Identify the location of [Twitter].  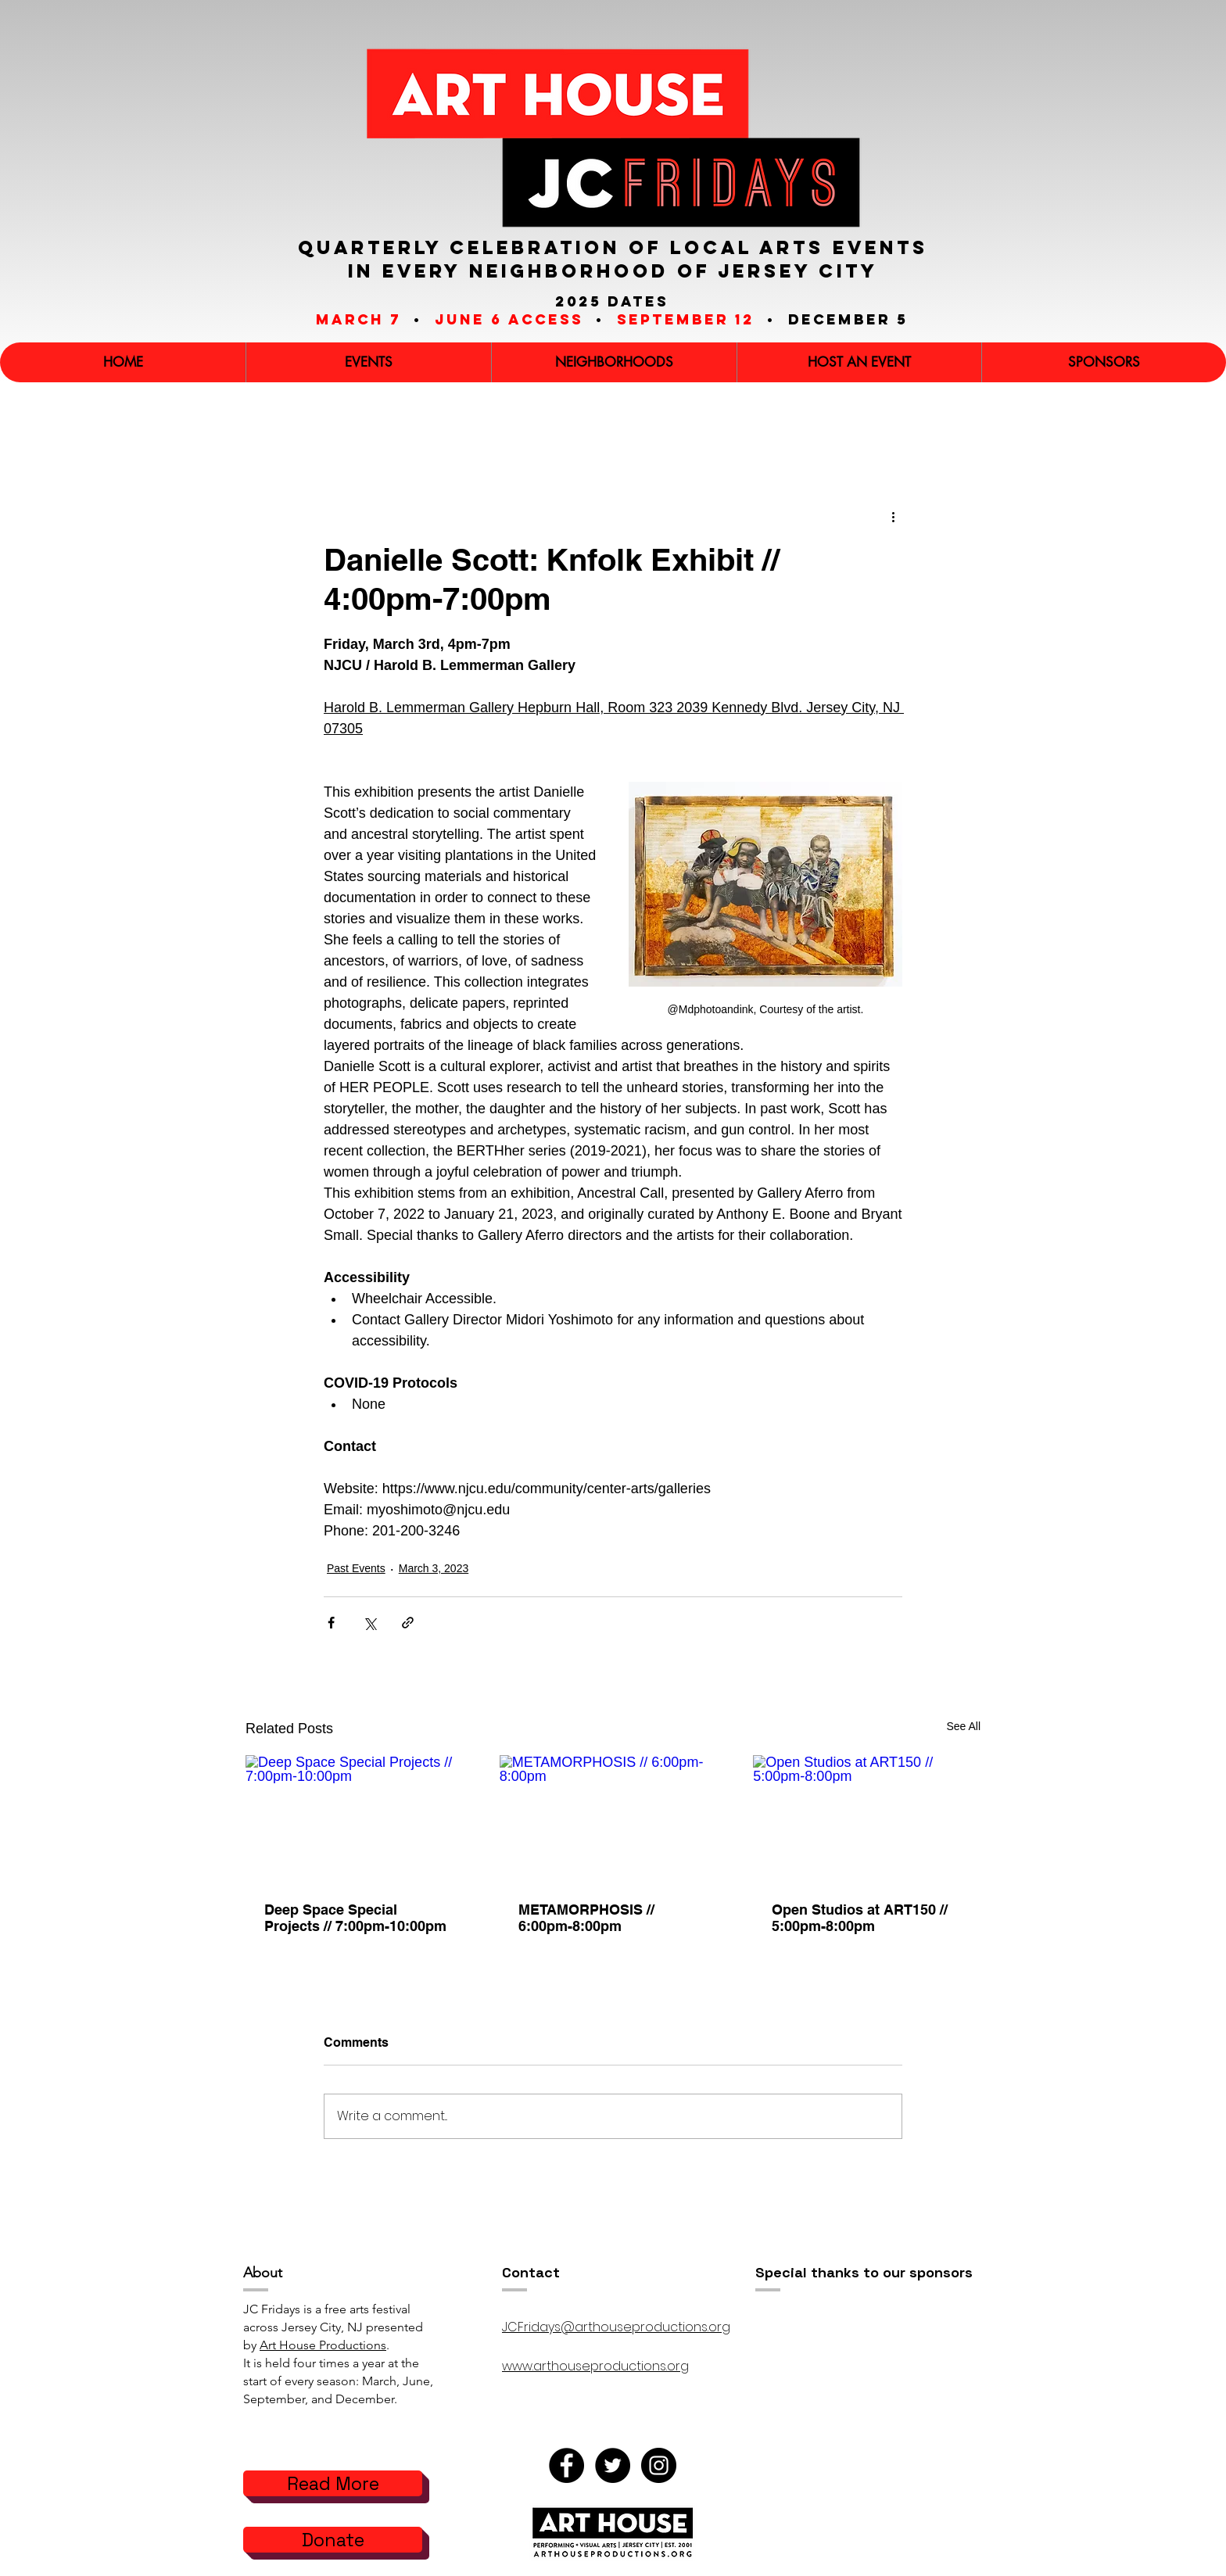
(612, 2465).